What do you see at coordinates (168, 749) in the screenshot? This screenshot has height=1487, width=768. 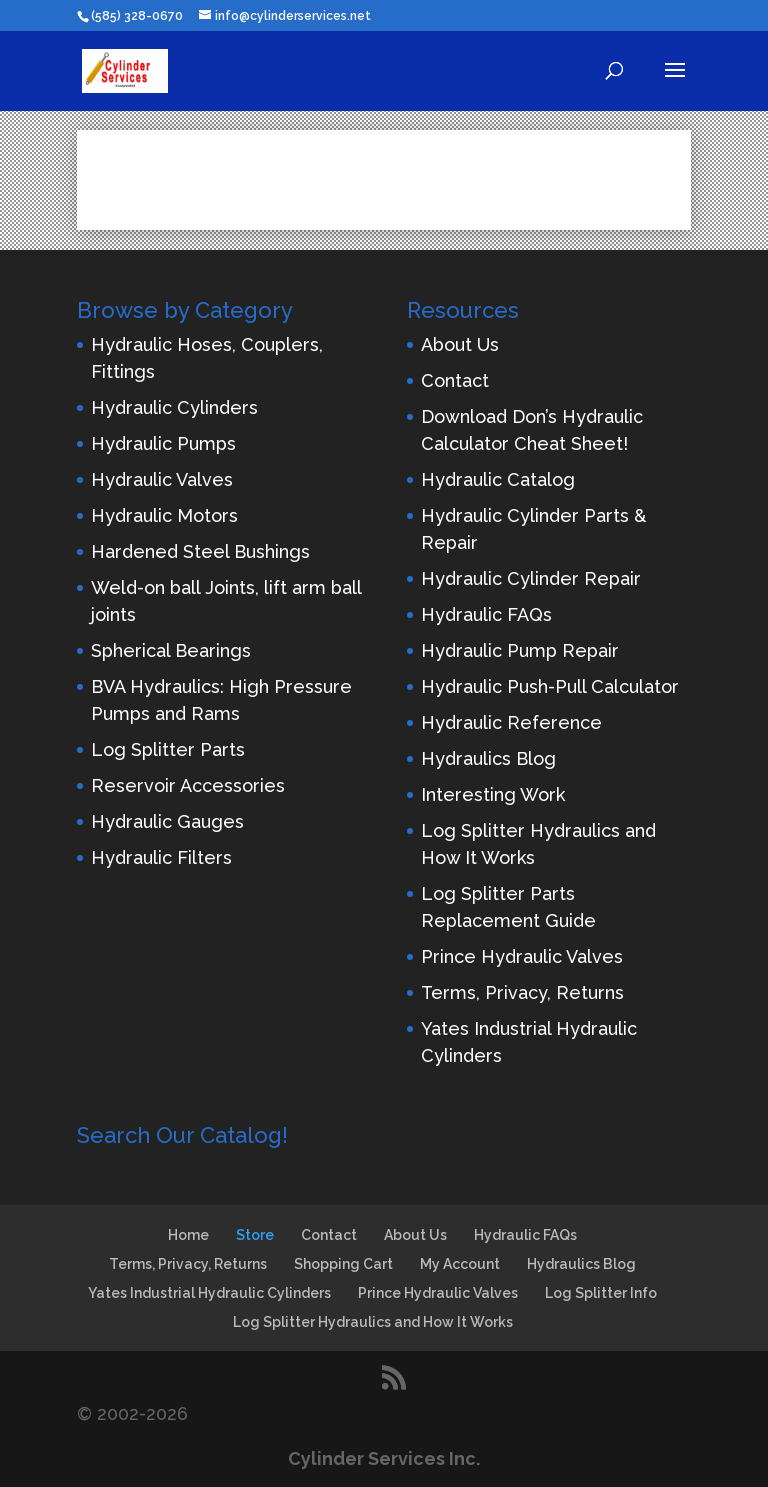 I see `Log Splitter Parts` at bounding box center [168, 749].